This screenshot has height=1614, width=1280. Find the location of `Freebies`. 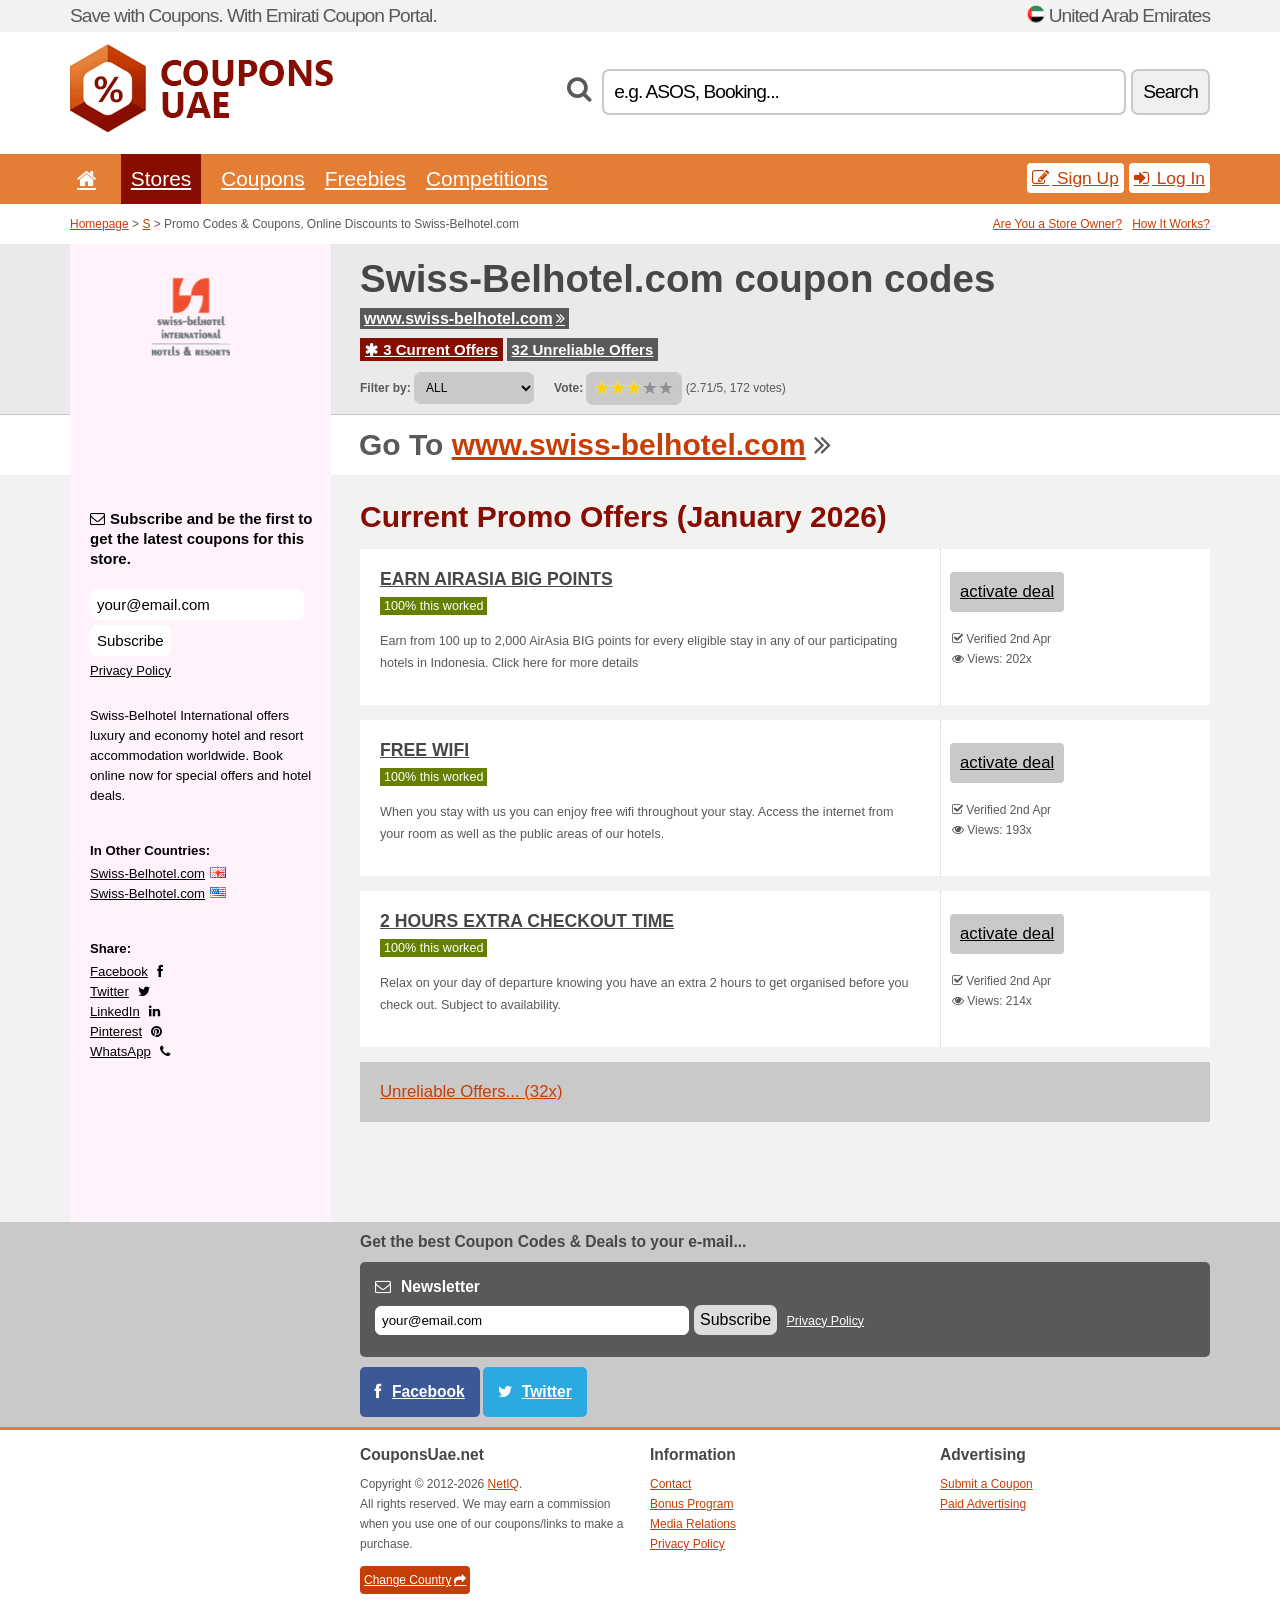

Freebies is located at coordinates (365, 178).